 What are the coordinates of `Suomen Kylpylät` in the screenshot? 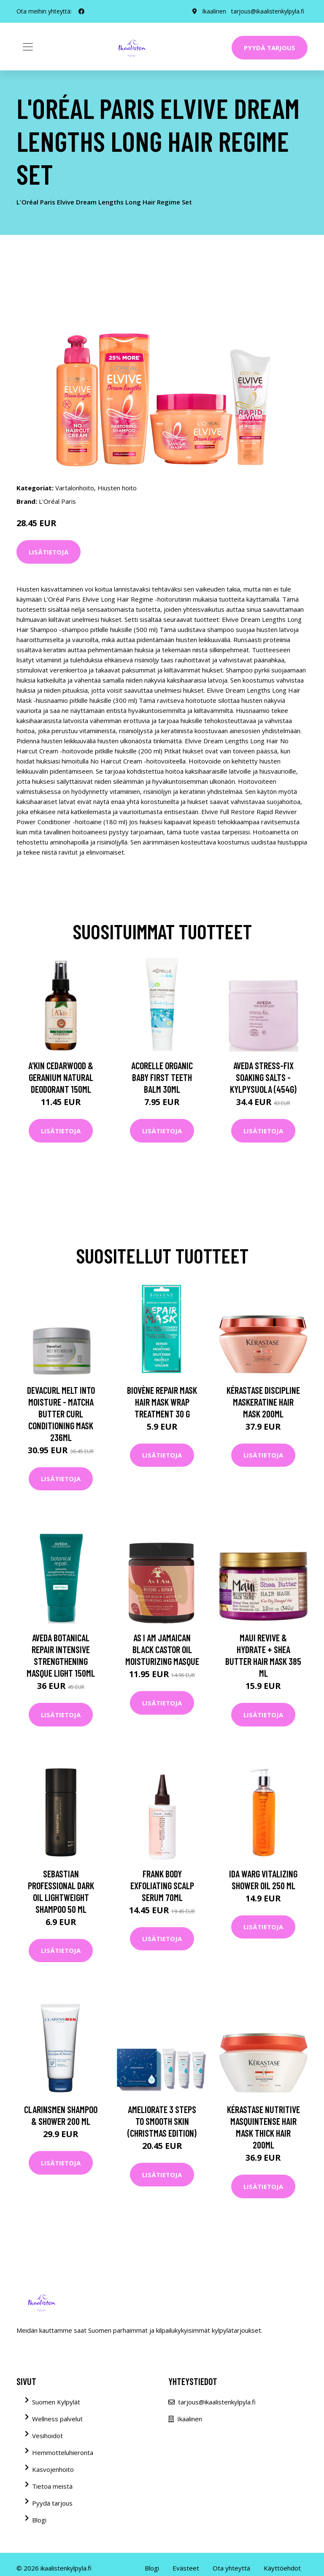 It's located at (56, 2402).